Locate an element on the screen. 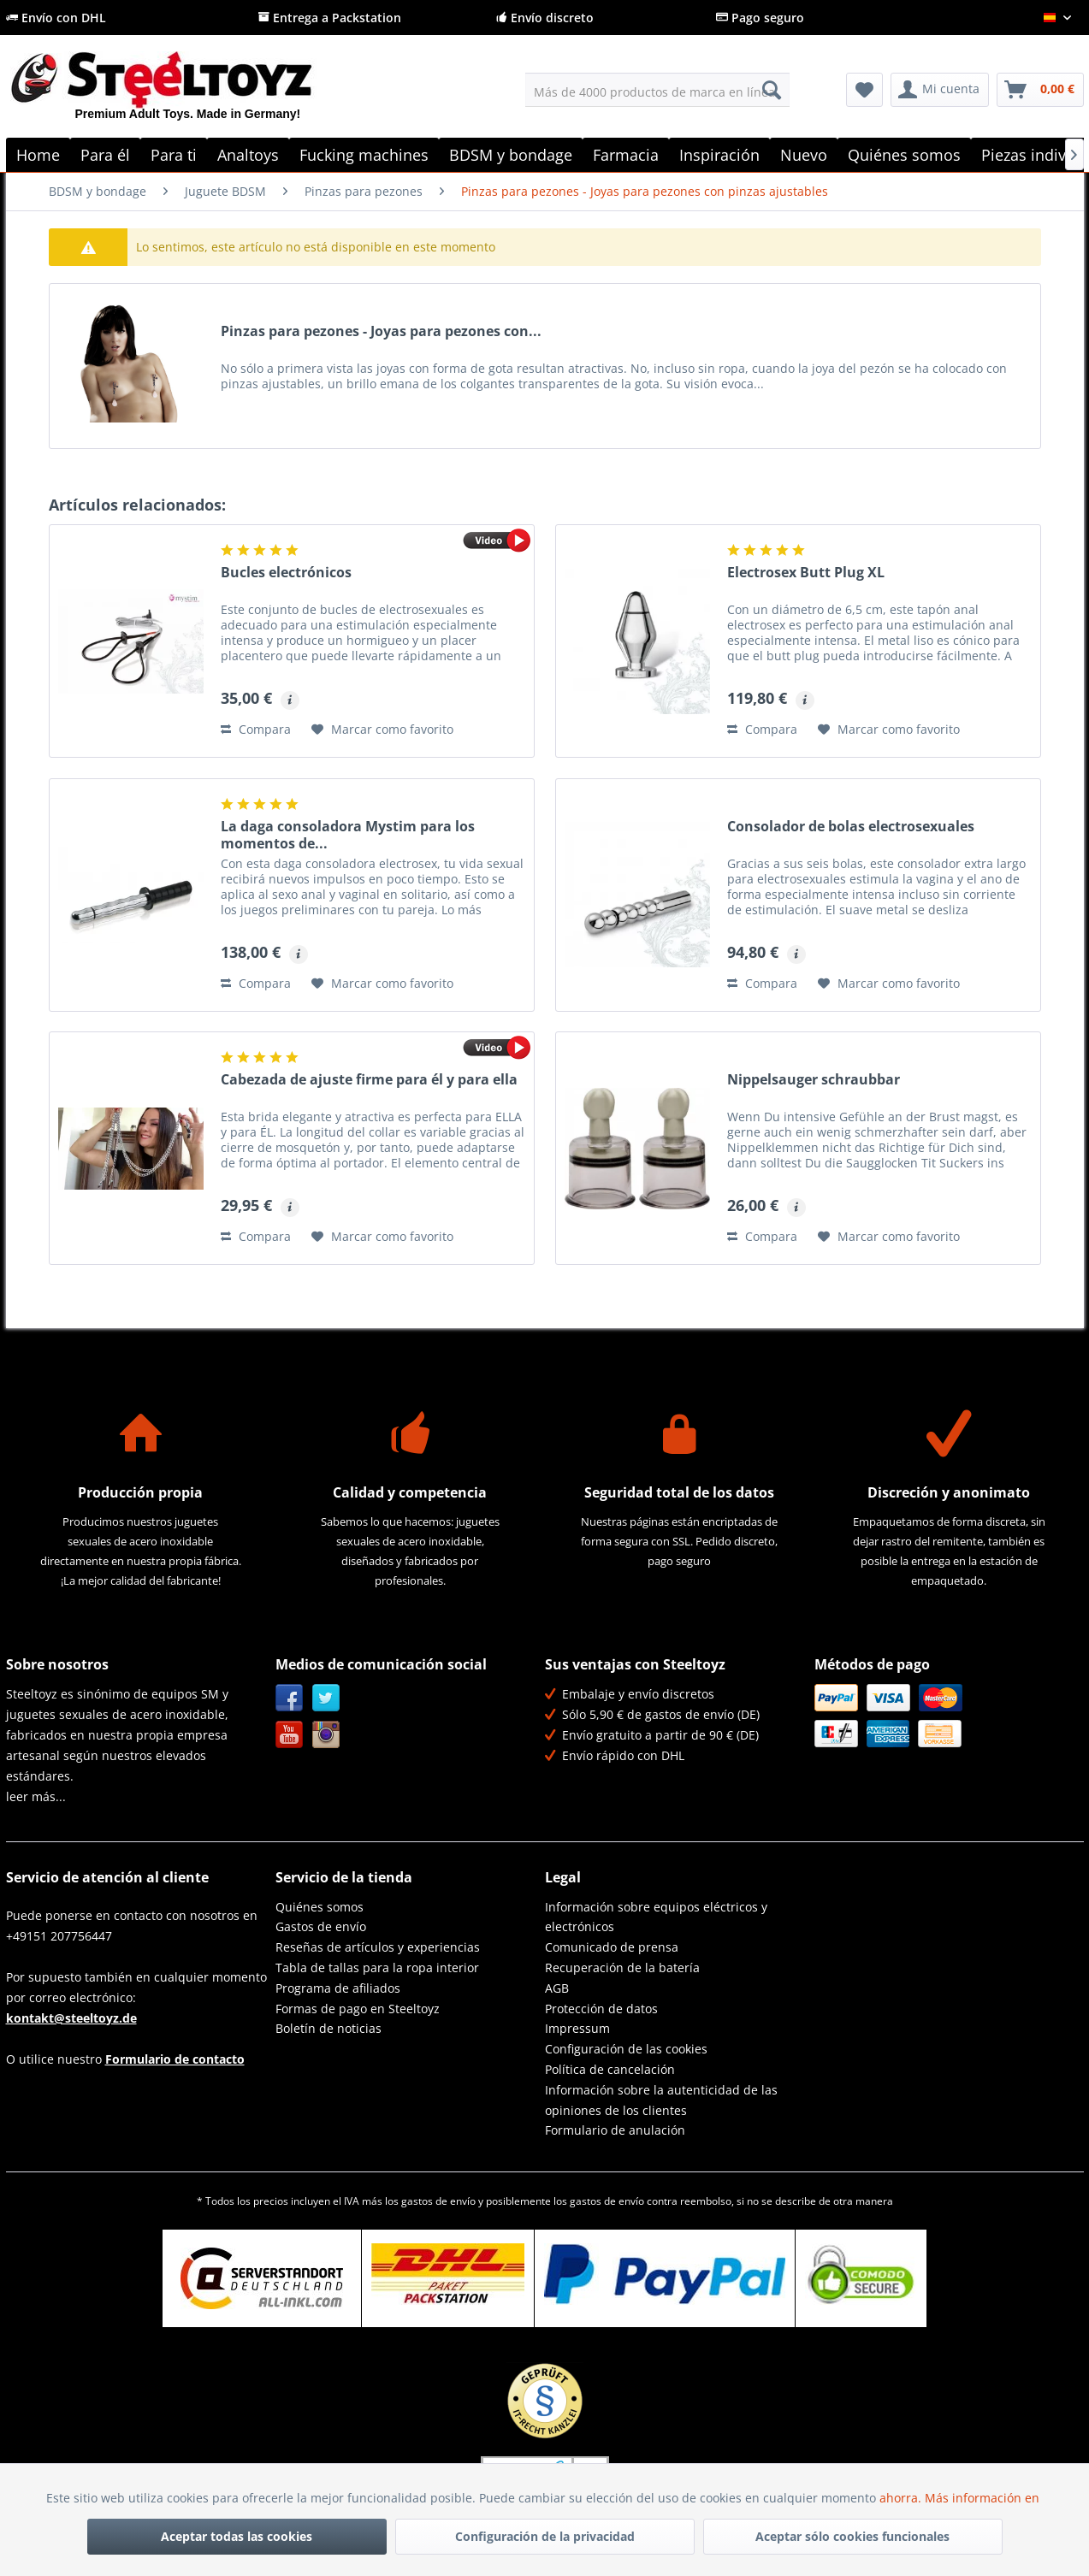 This screenshot has height=2576, width=1089. Electrosex Butt Plug XL is located at coordinates (806, 573).